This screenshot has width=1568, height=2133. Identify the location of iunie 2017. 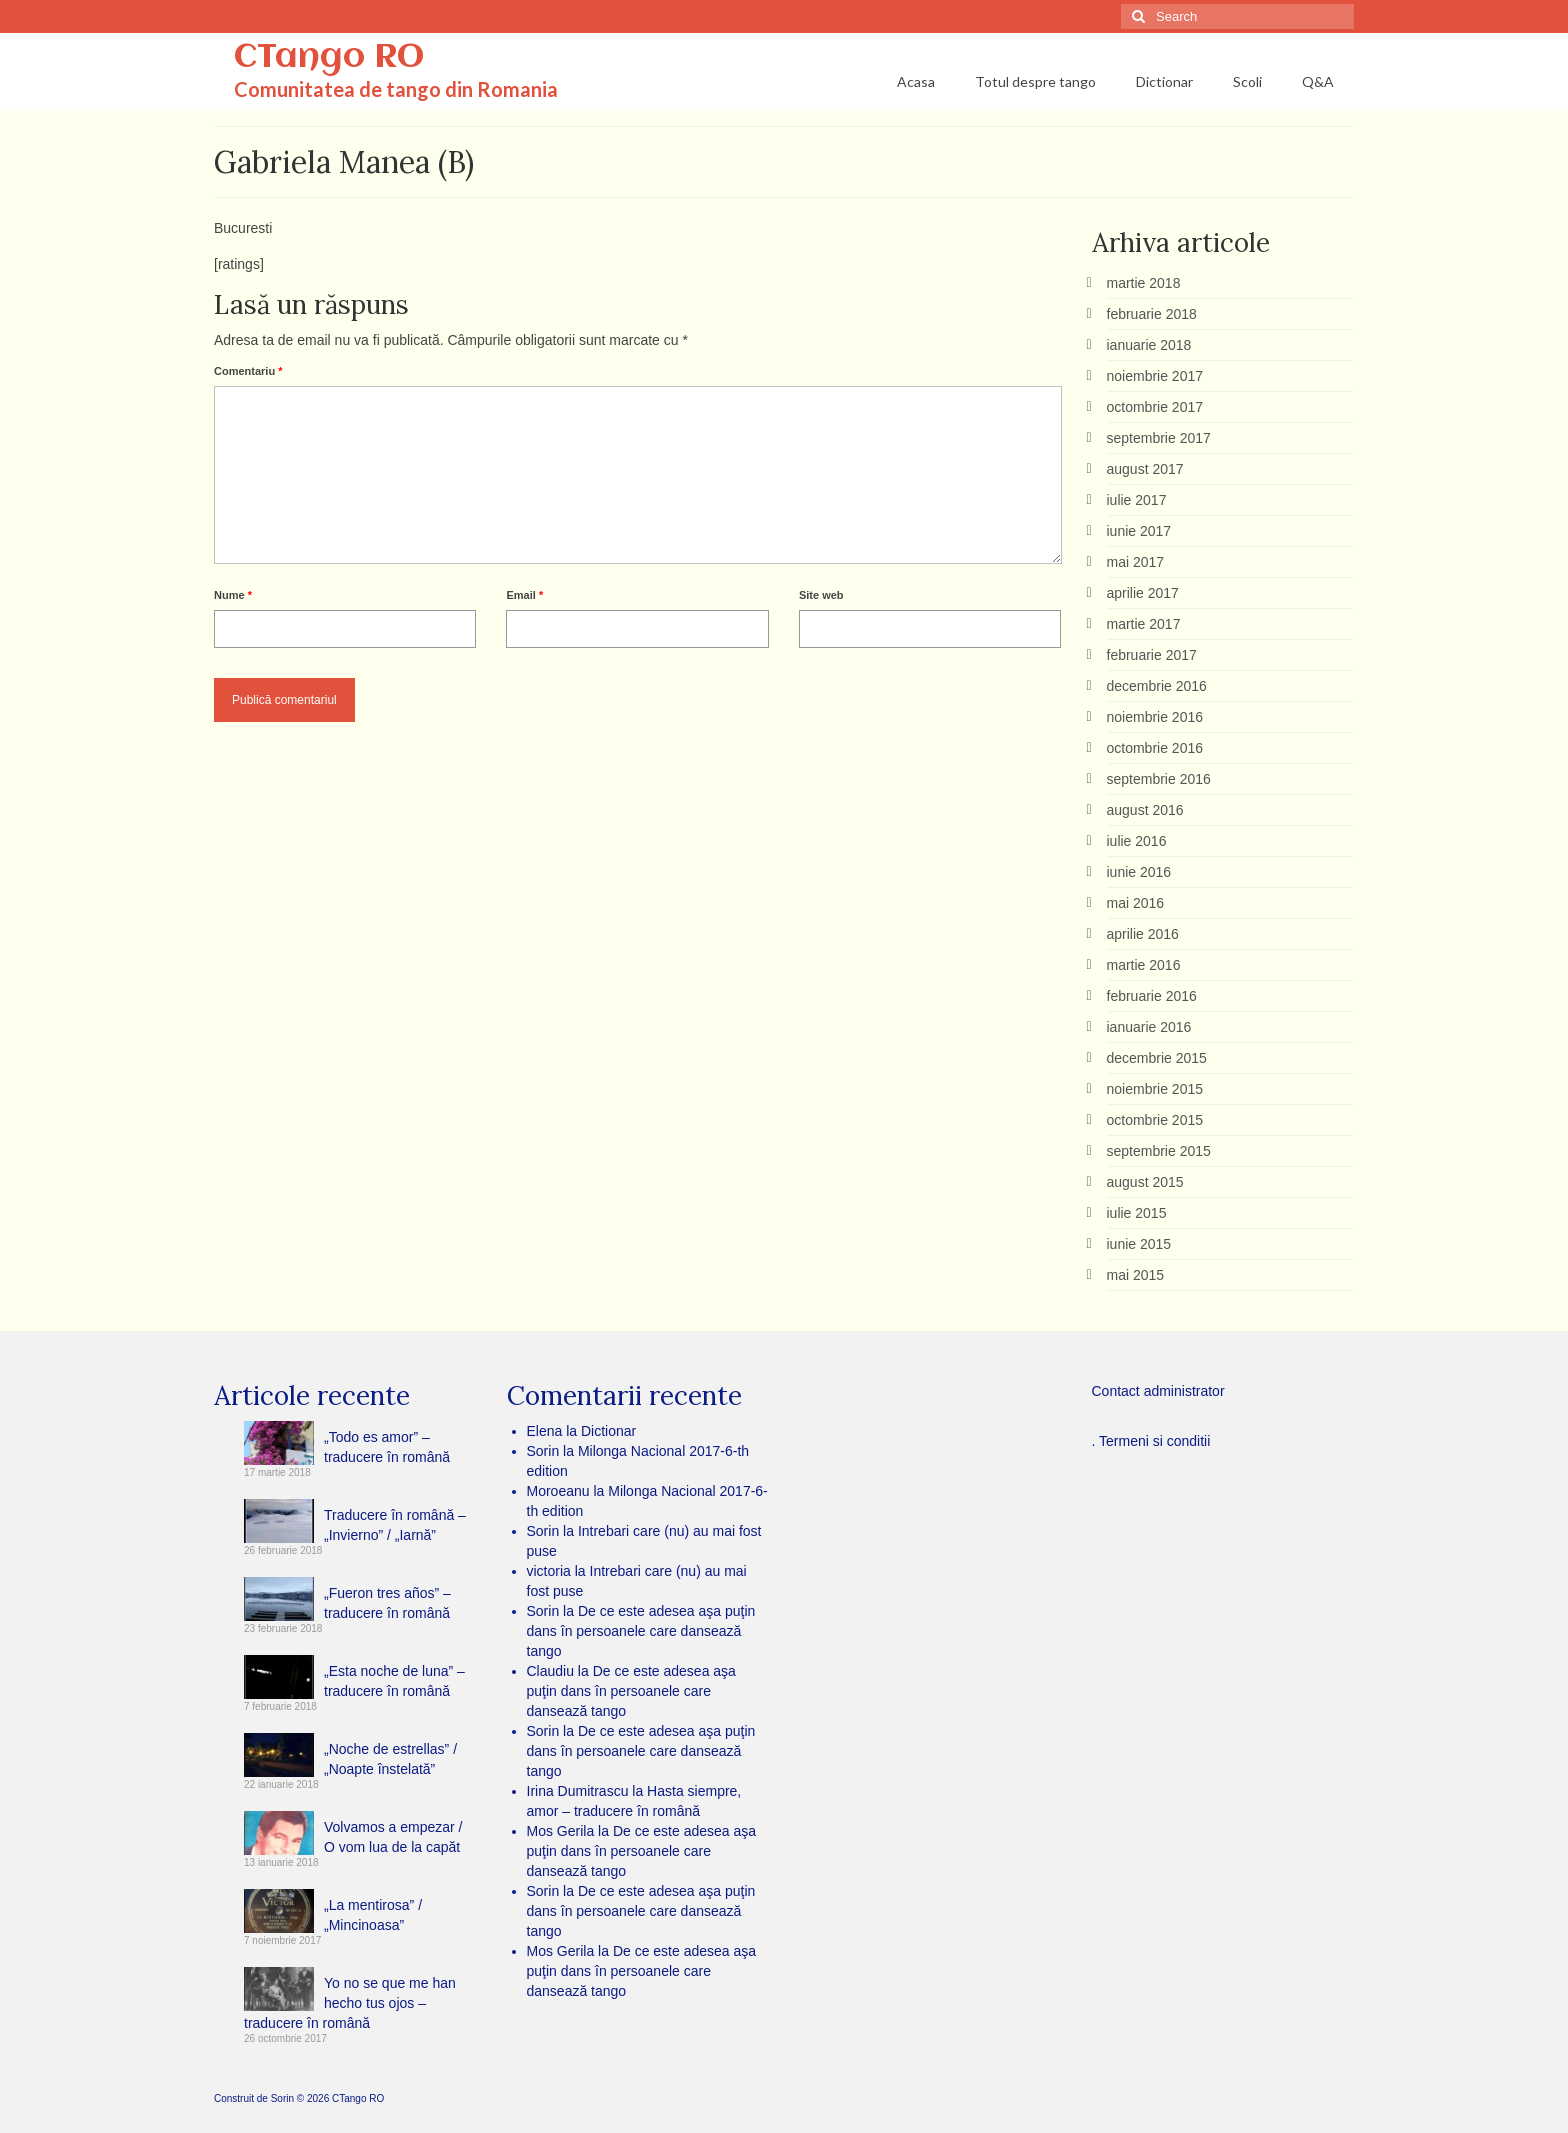
(1139, 531).